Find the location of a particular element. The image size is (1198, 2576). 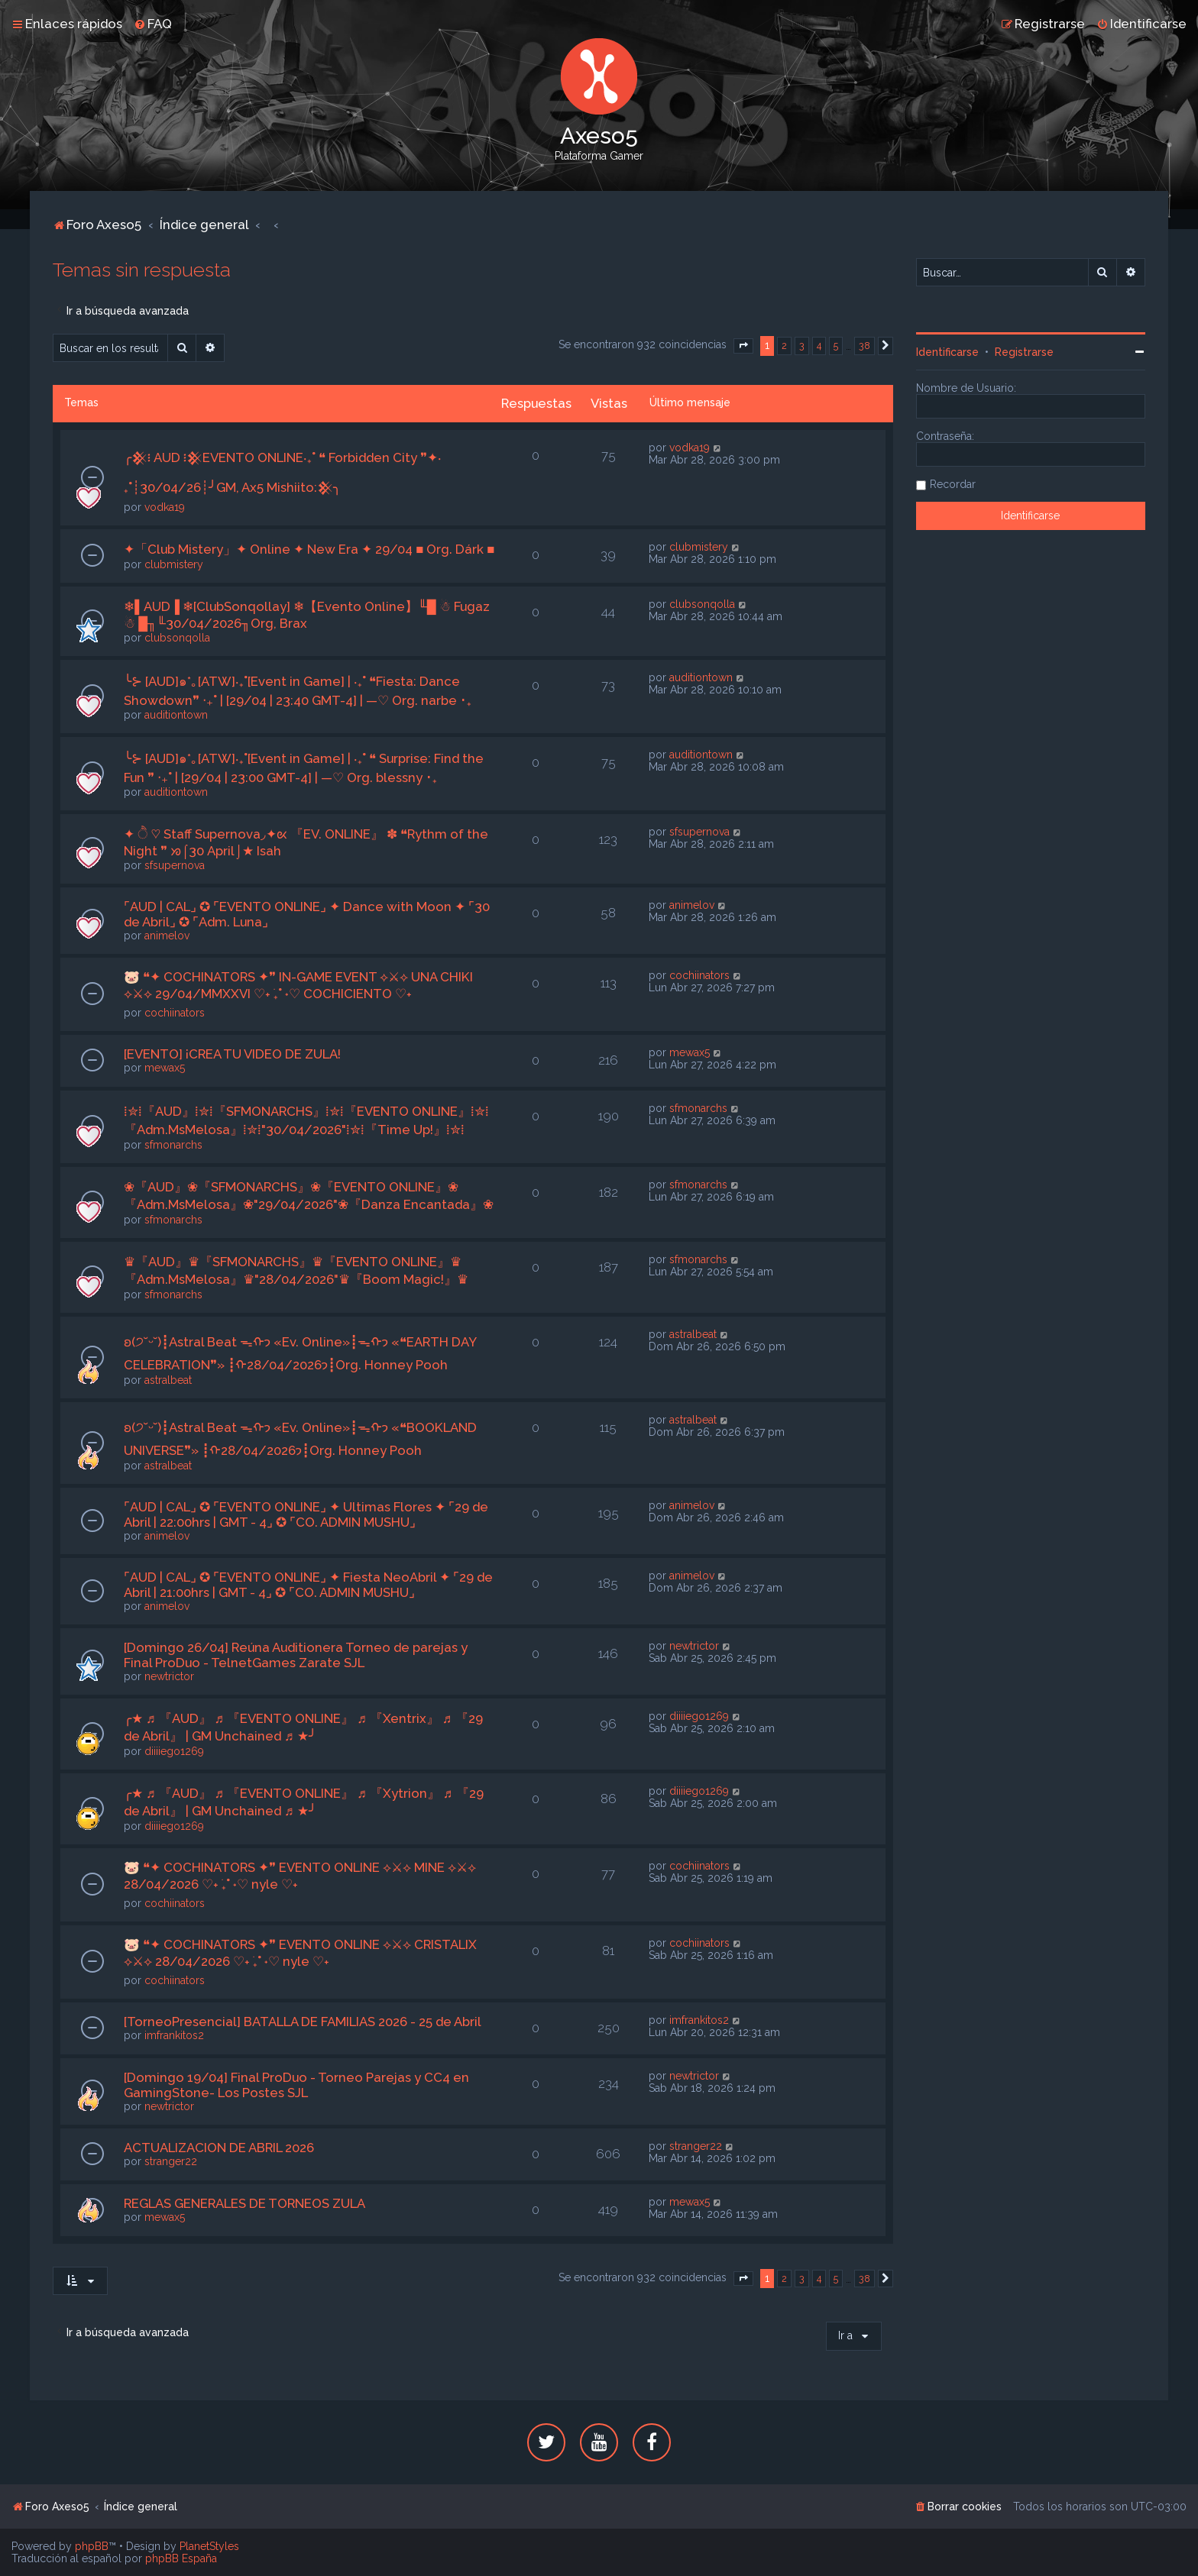

Identificarse is located at coordinates (947, 352).